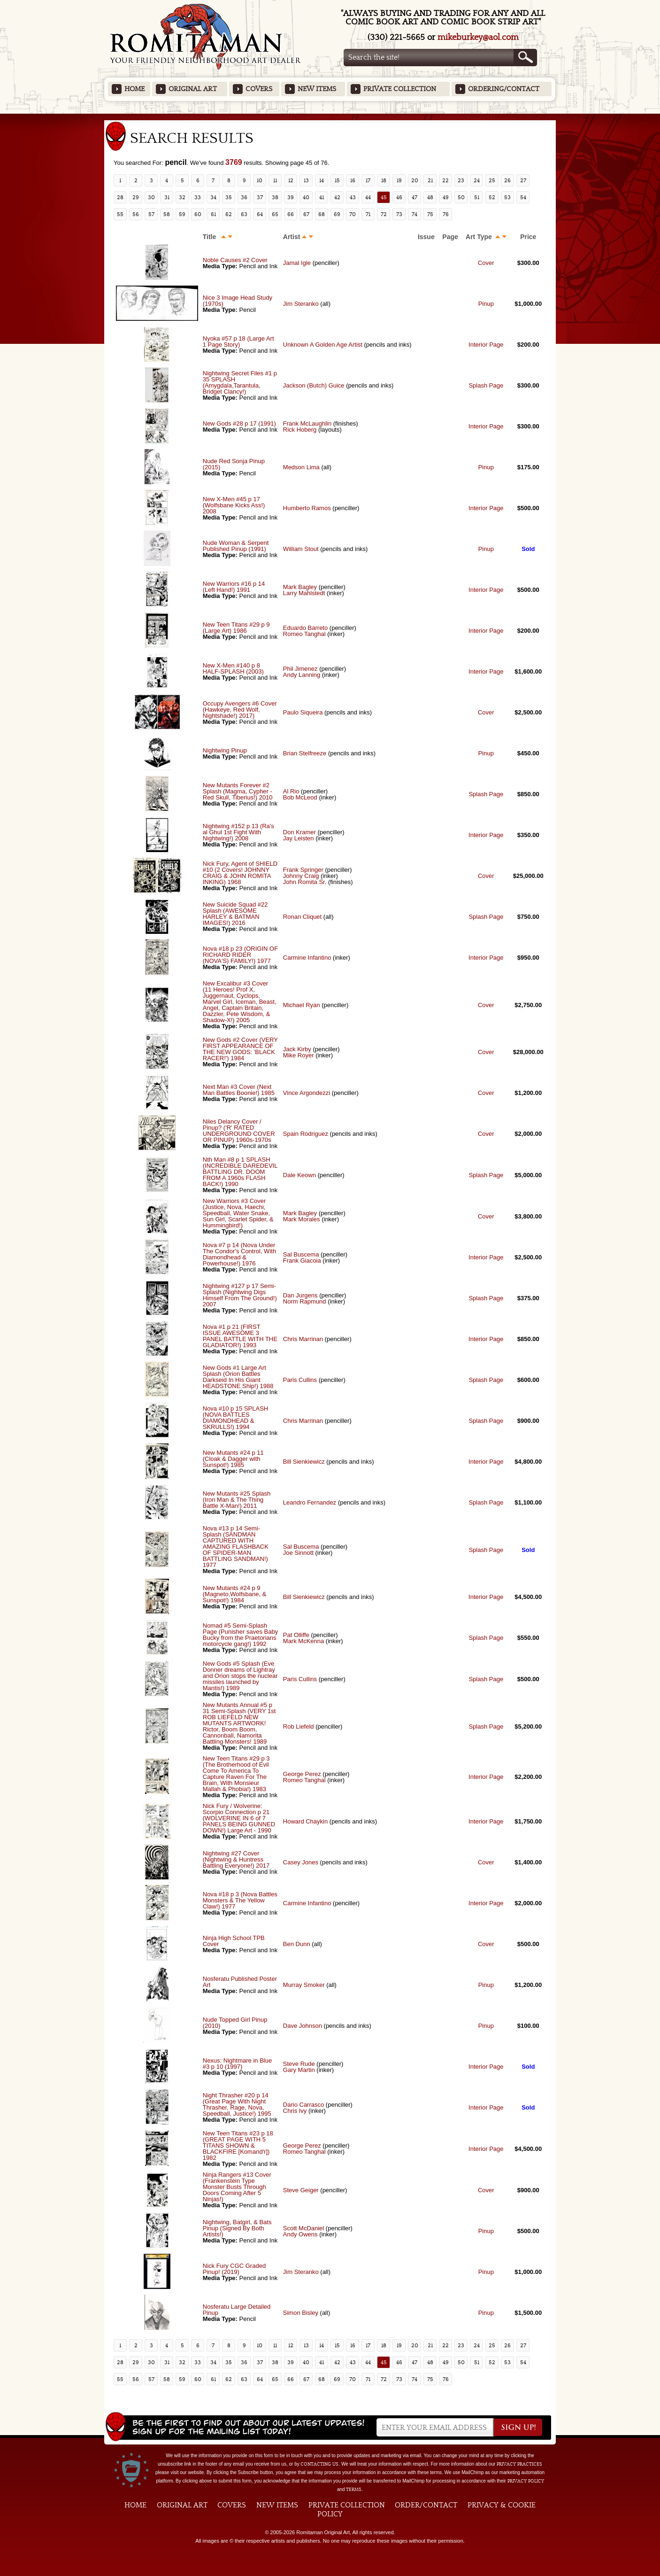 The height and width of the screenshot is (2576, 660). What do you see at coordinates (368, 214) in the screenshot?
I see `71` at bounding box center [368, 214].